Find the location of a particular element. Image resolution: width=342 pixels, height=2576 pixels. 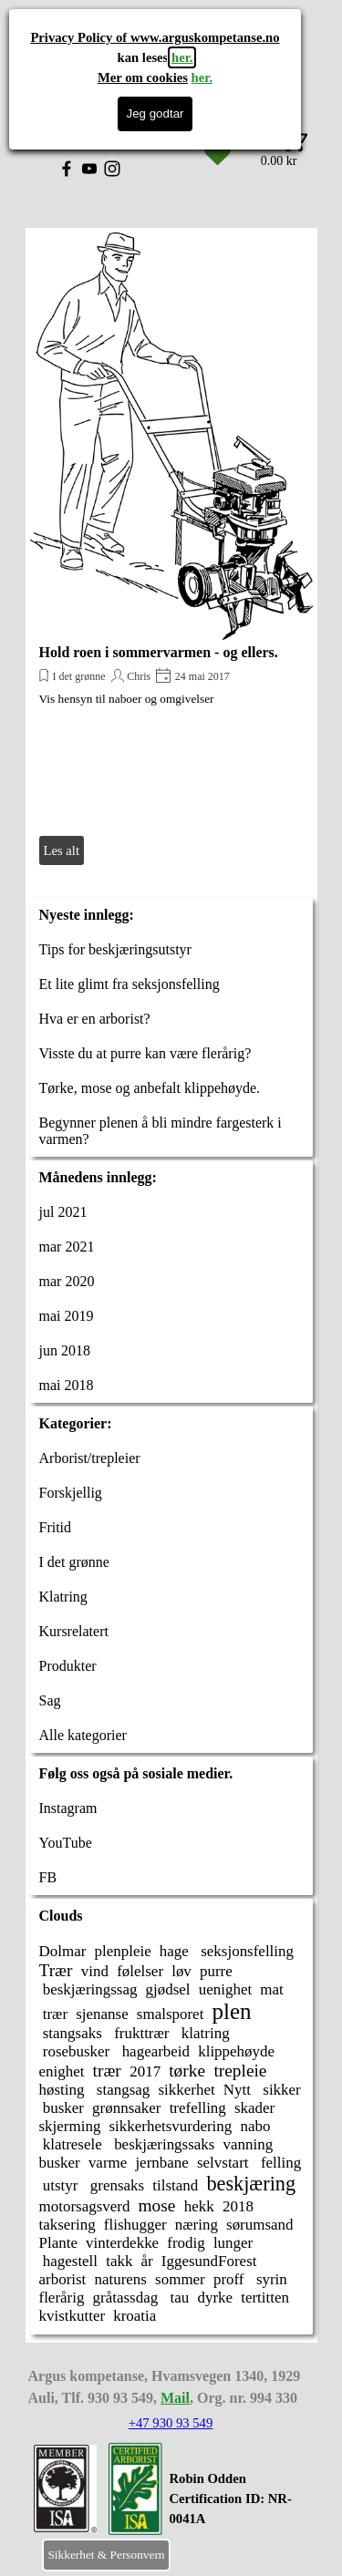

trær is located at coordinates (53, 2014).